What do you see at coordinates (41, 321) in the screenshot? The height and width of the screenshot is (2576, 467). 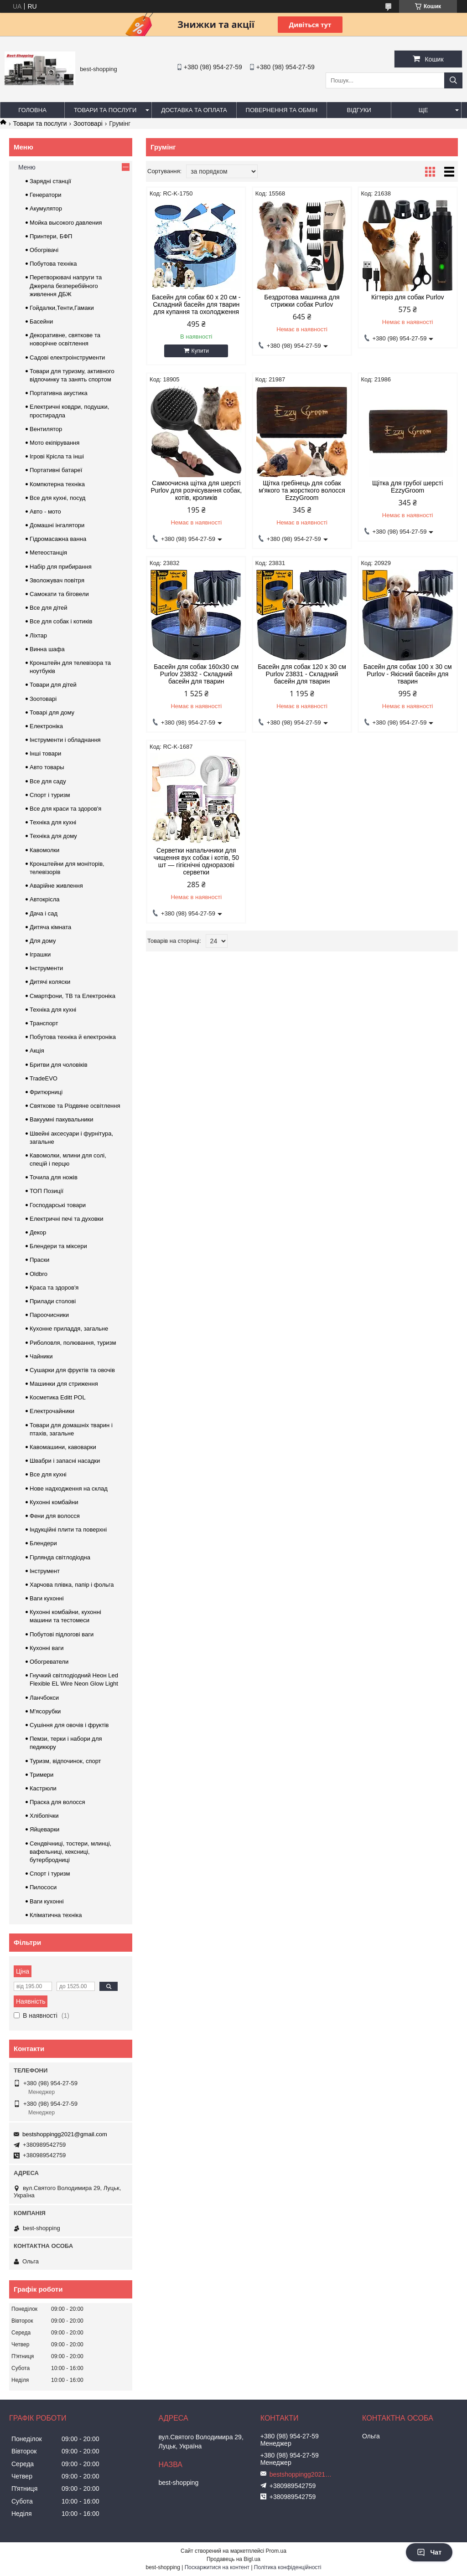 I see `Басейни` at bounding box center [41, 321].